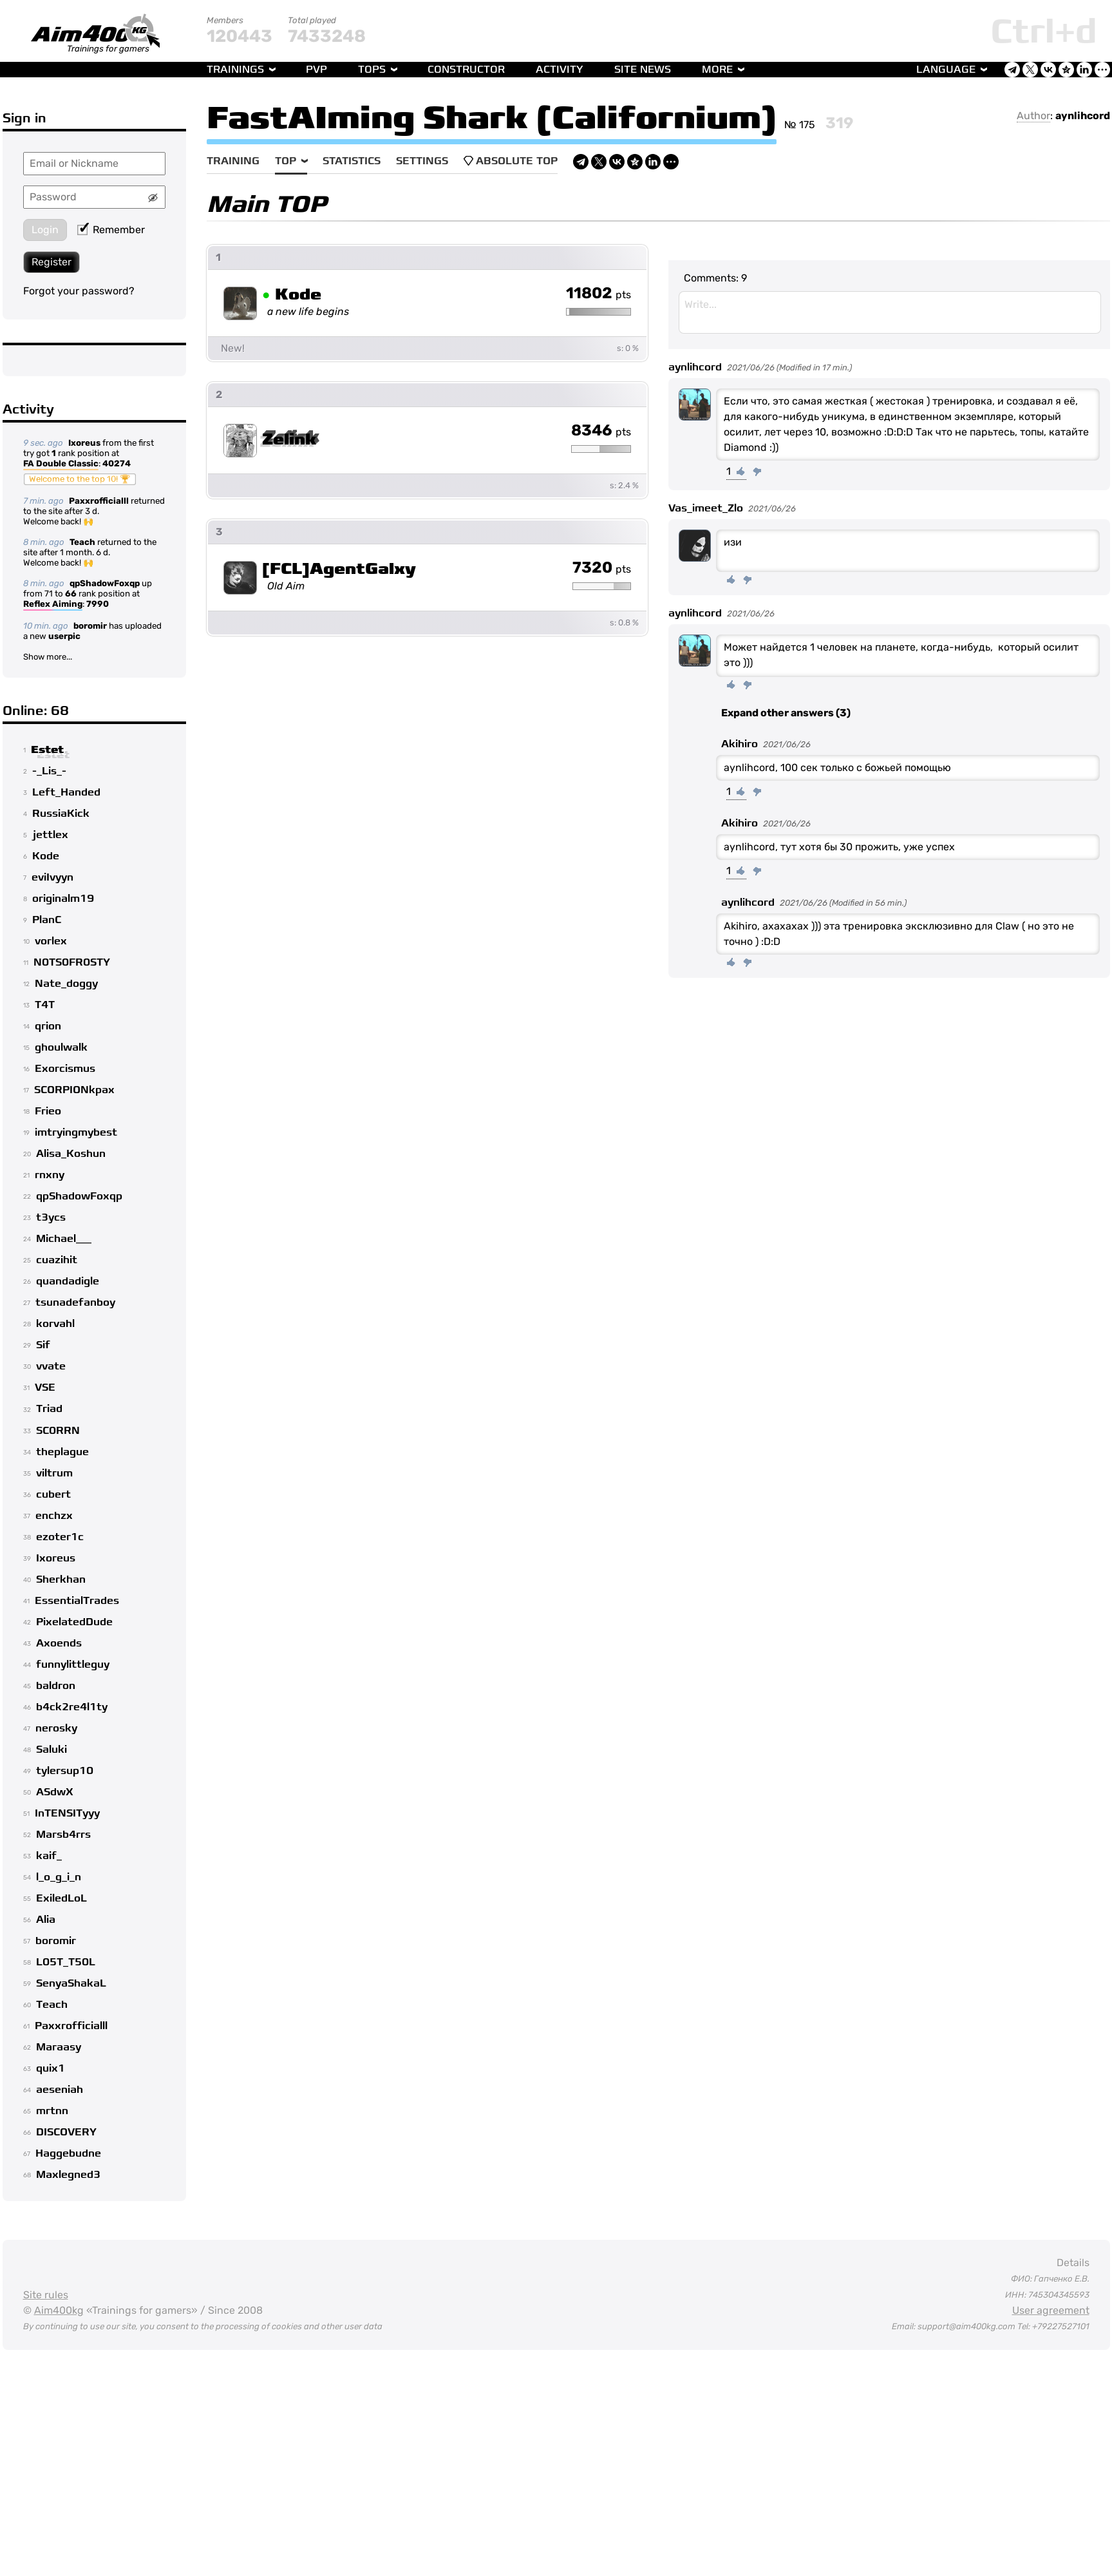  Describe the element at coordinates (71, 962) in the screenshot. I see `N0TS0FR0STY` at that location.